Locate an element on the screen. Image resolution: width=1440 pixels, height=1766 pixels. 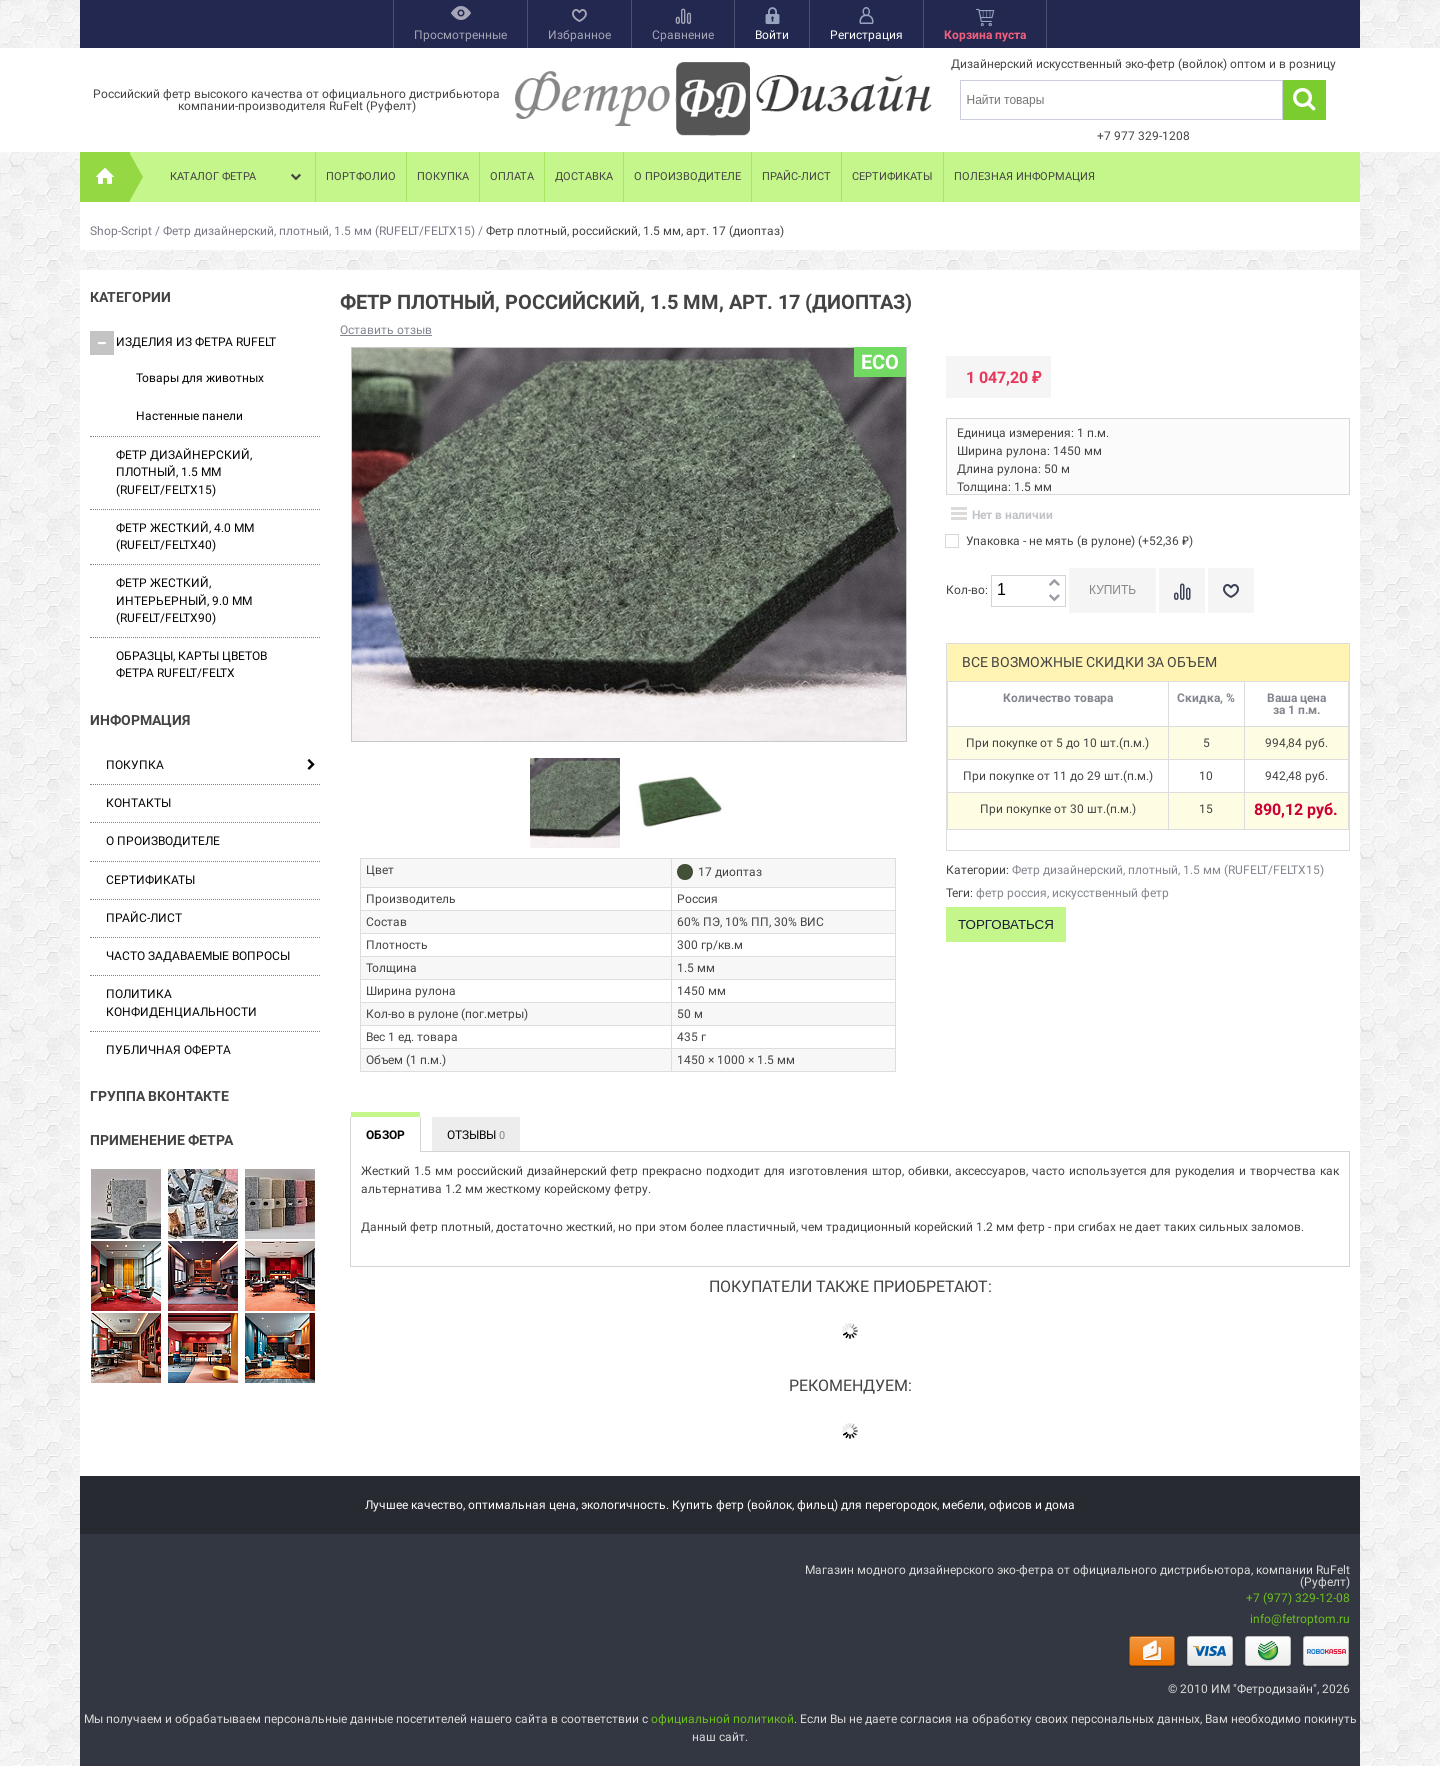
info@fetroptom.ru is located at coordinates (1300, 1619).